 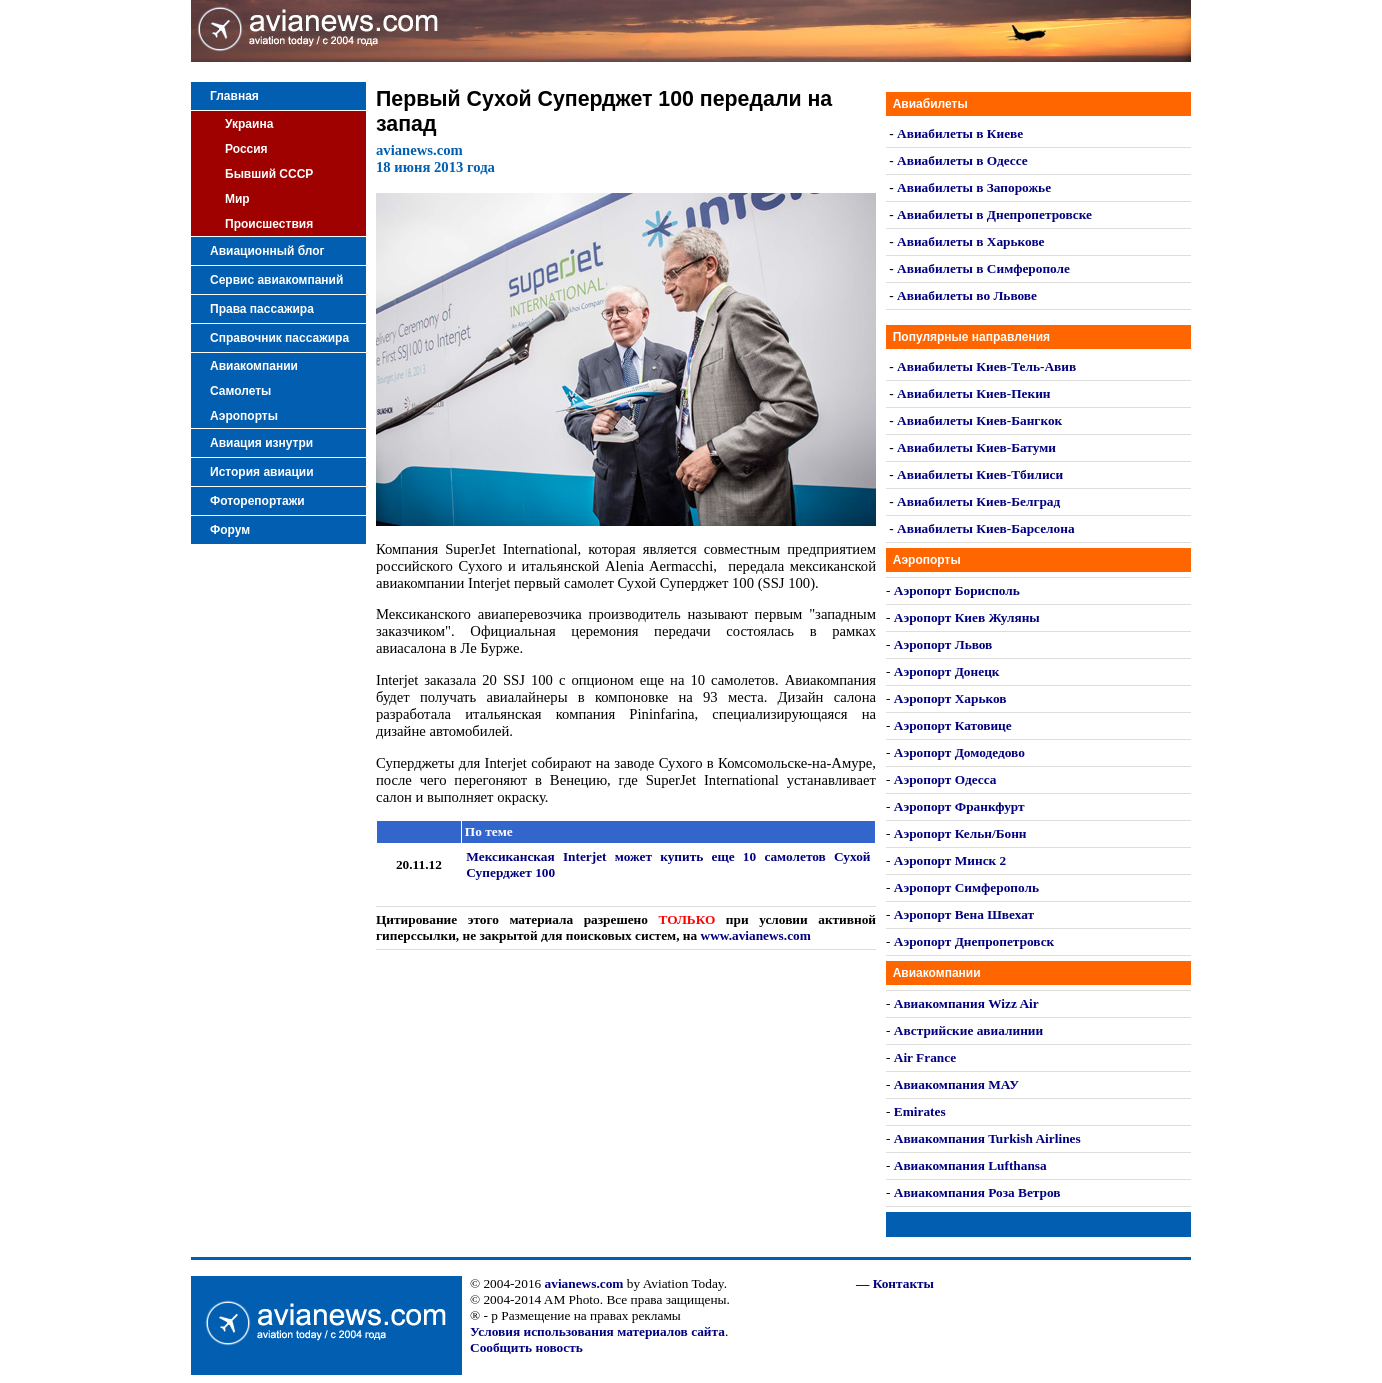 I want to click on Аэропорт Франкфурт, so click(x=959, y=806).